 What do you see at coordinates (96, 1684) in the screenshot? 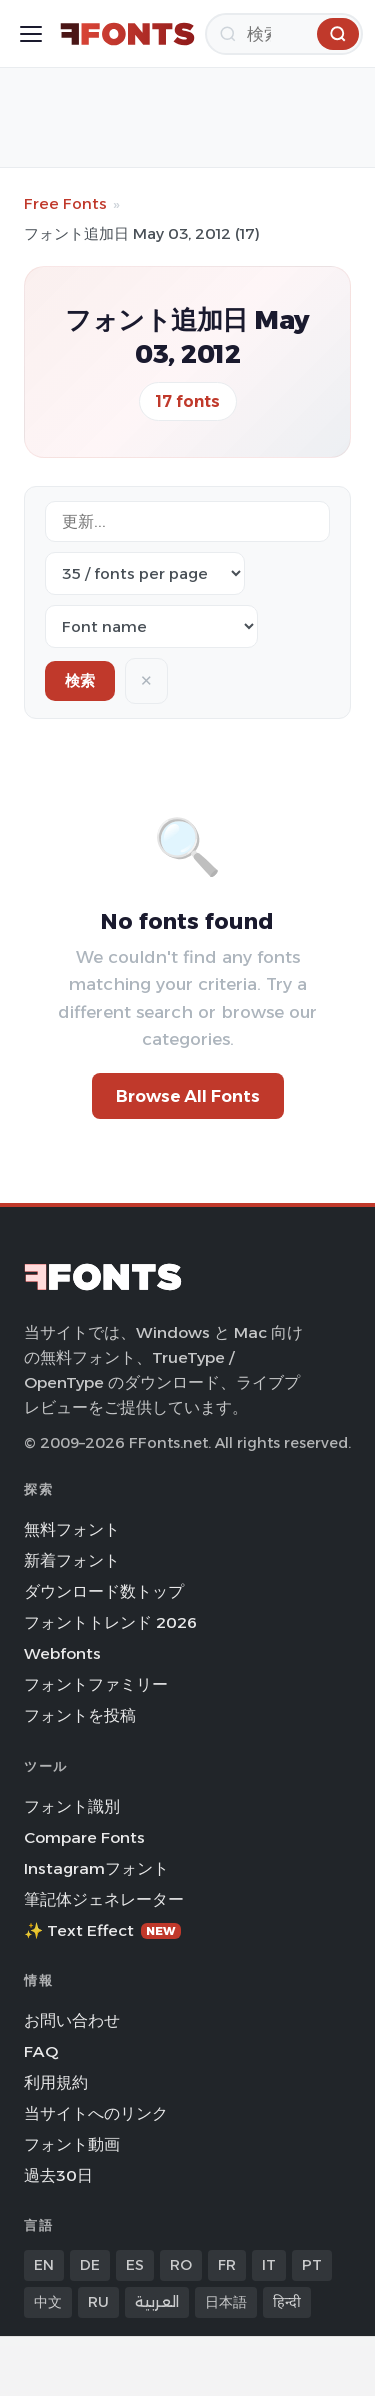
I see `フォントファミリー` at bounding box center [96, 1684].